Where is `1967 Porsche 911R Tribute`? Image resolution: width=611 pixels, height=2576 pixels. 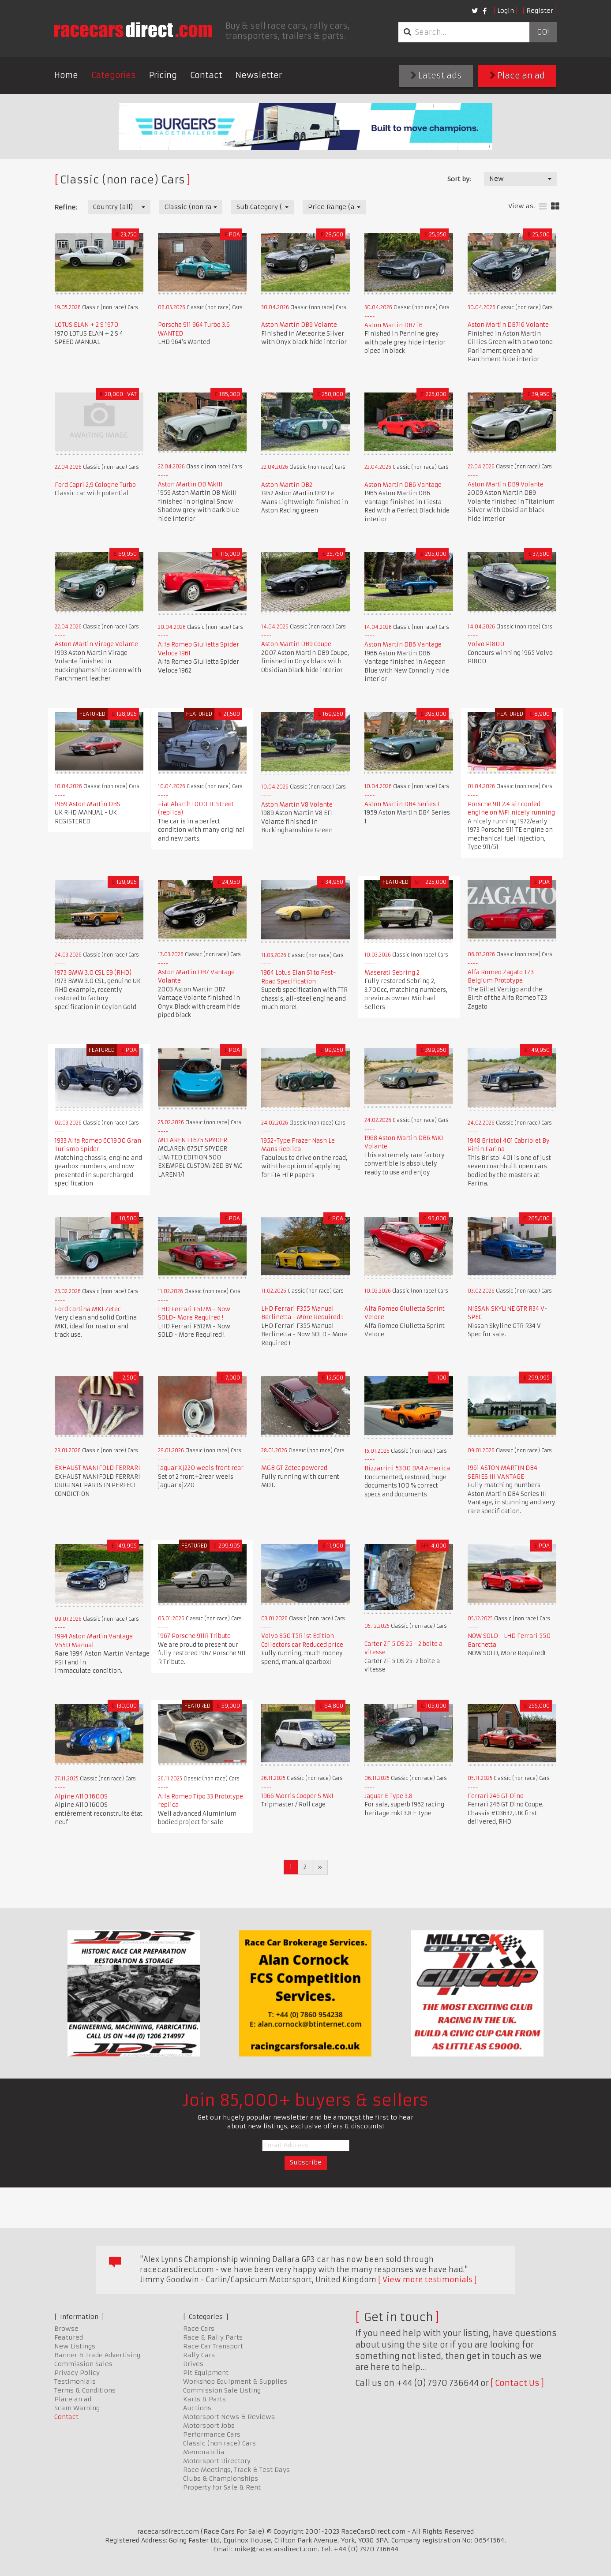 1967 Porsche 911R Tribute is located at coordinates (194, 1636).